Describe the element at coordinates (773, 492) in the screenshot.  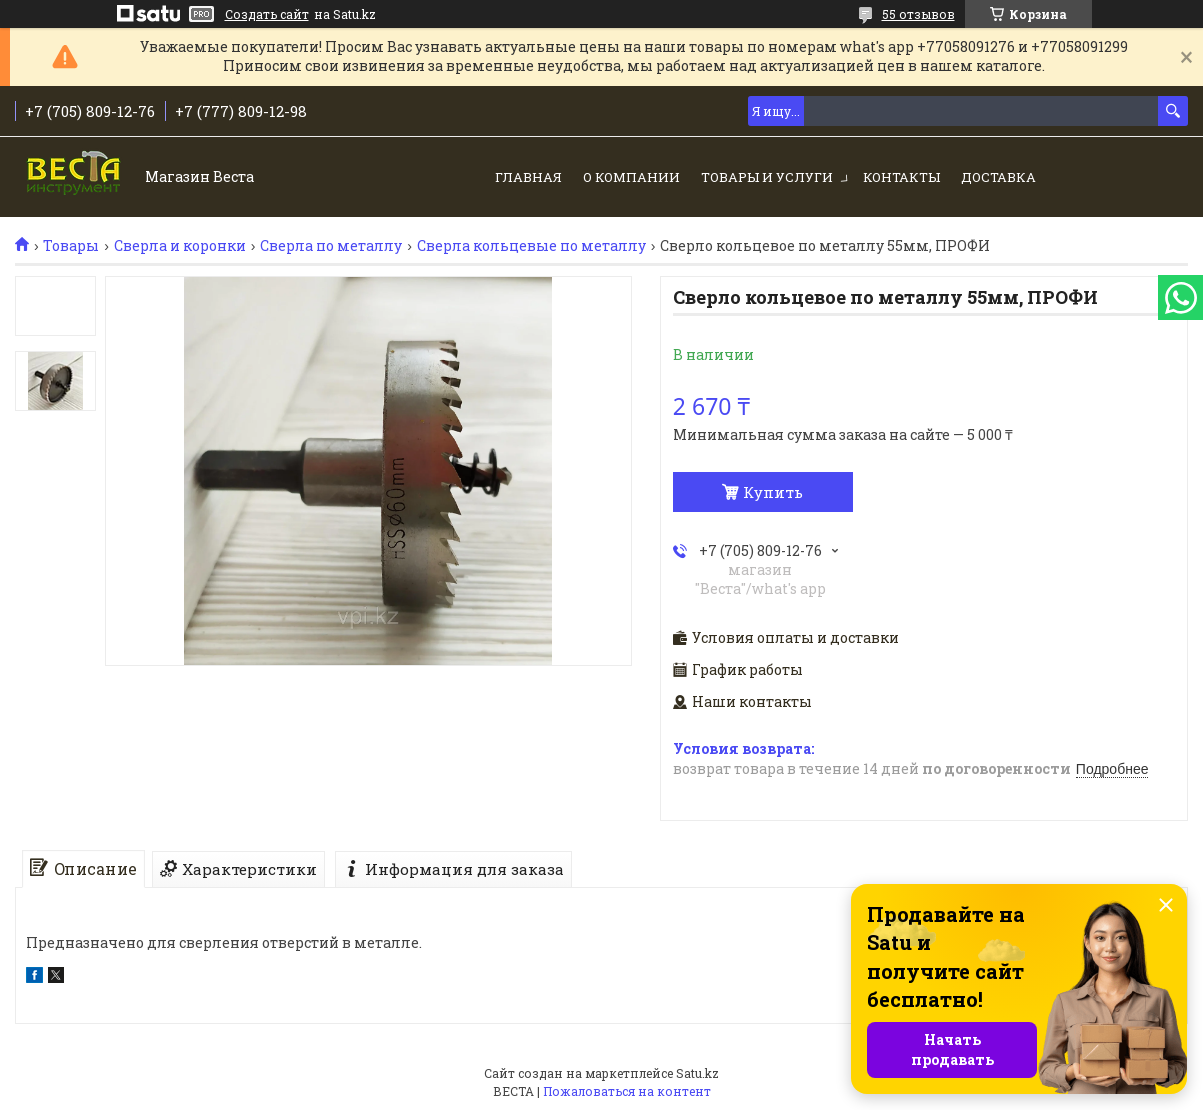
I see `Купить` at that location.